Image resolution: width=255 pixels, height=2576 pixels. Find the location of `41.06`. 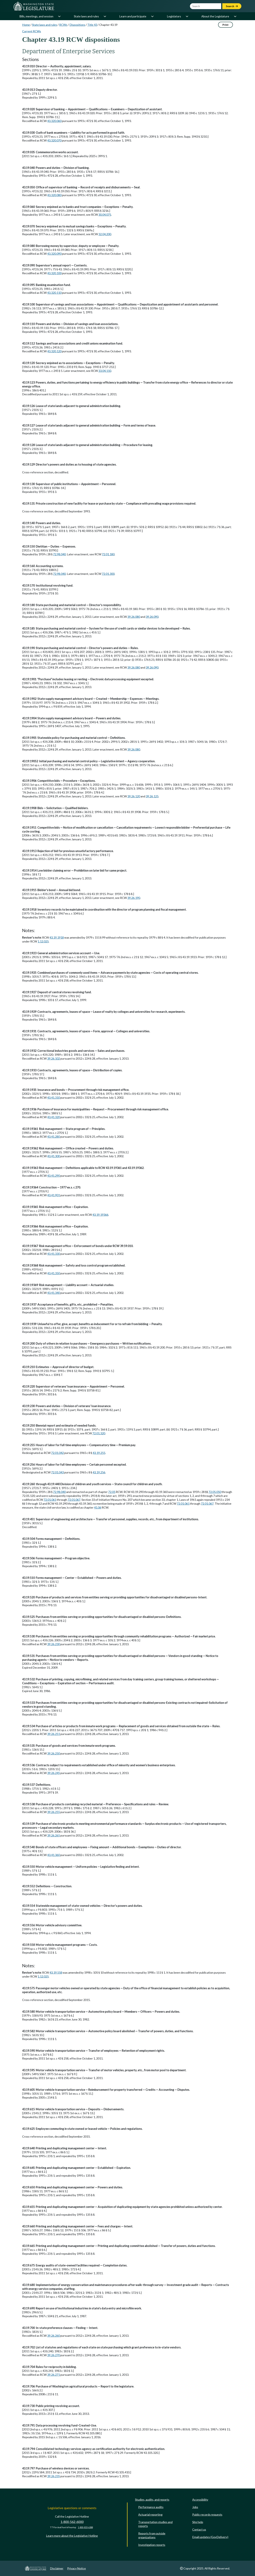

41.06 is located at coordinates (97, 1507).